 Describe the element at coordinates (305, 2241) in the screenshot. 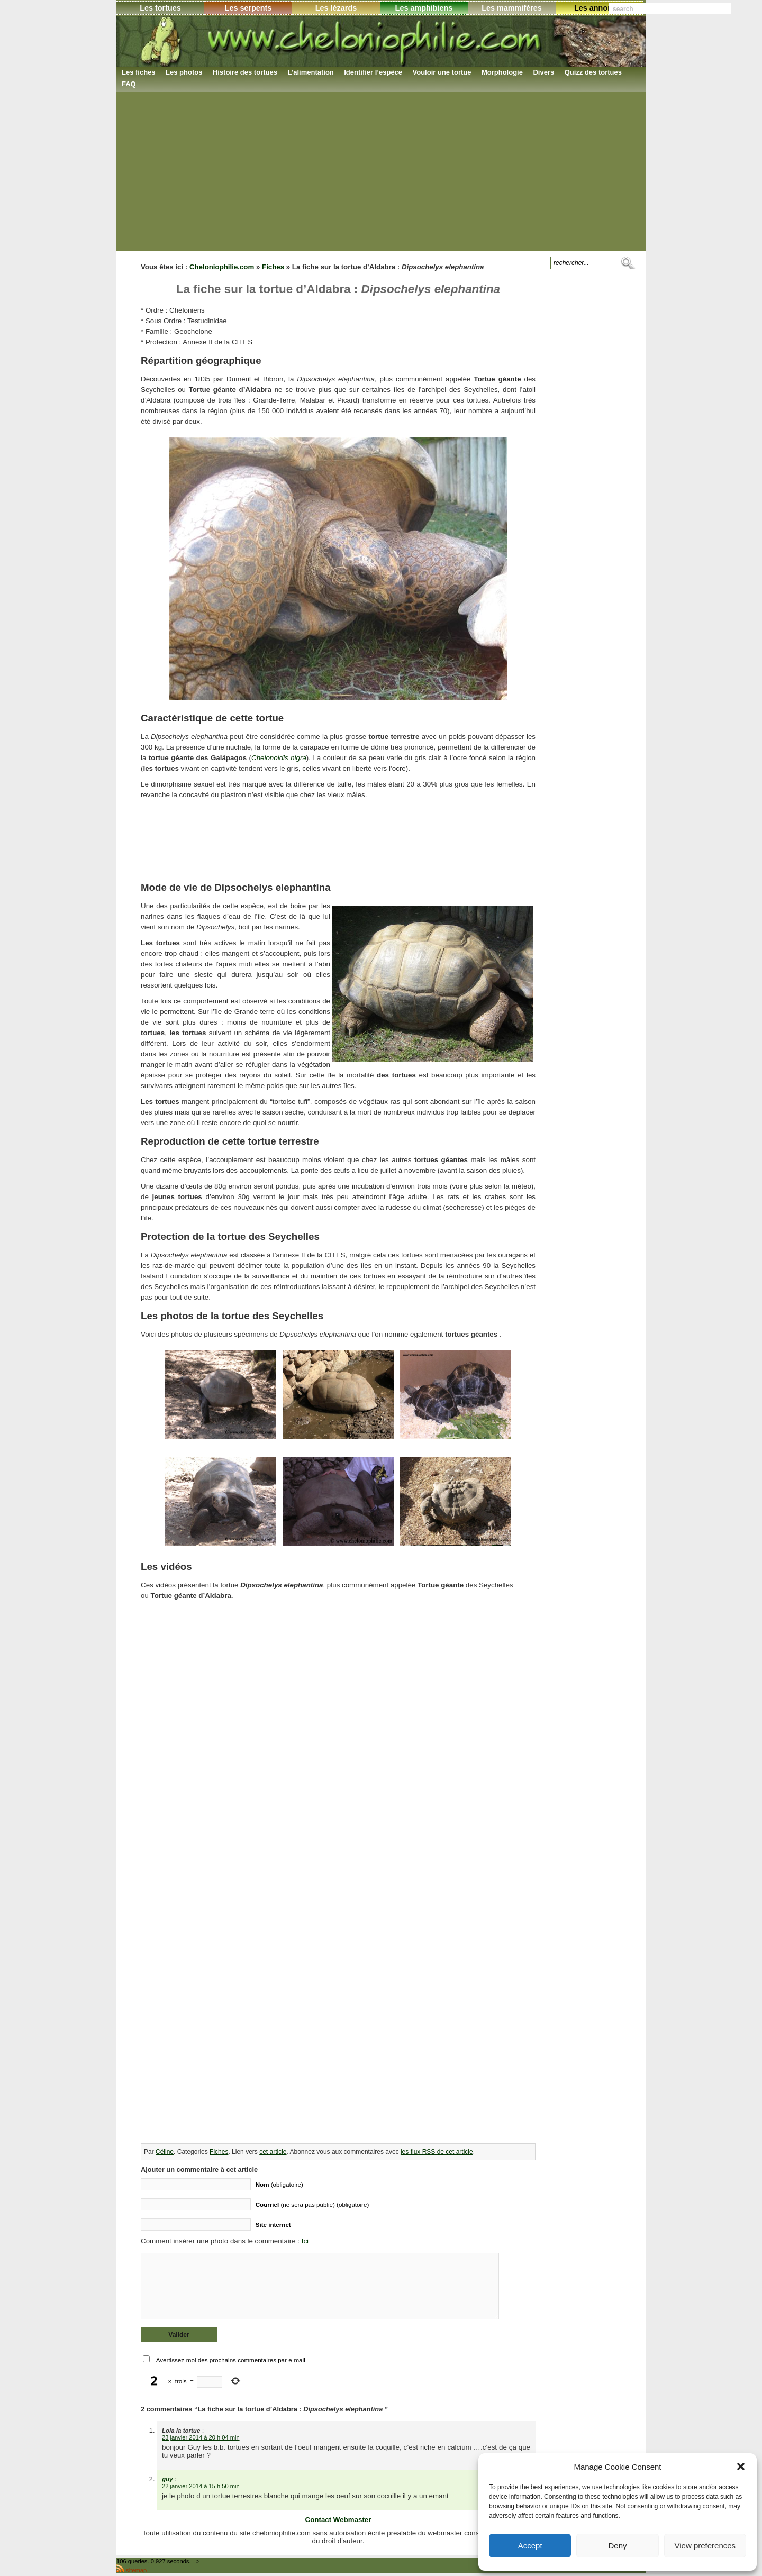

I see `Ici` at that location.